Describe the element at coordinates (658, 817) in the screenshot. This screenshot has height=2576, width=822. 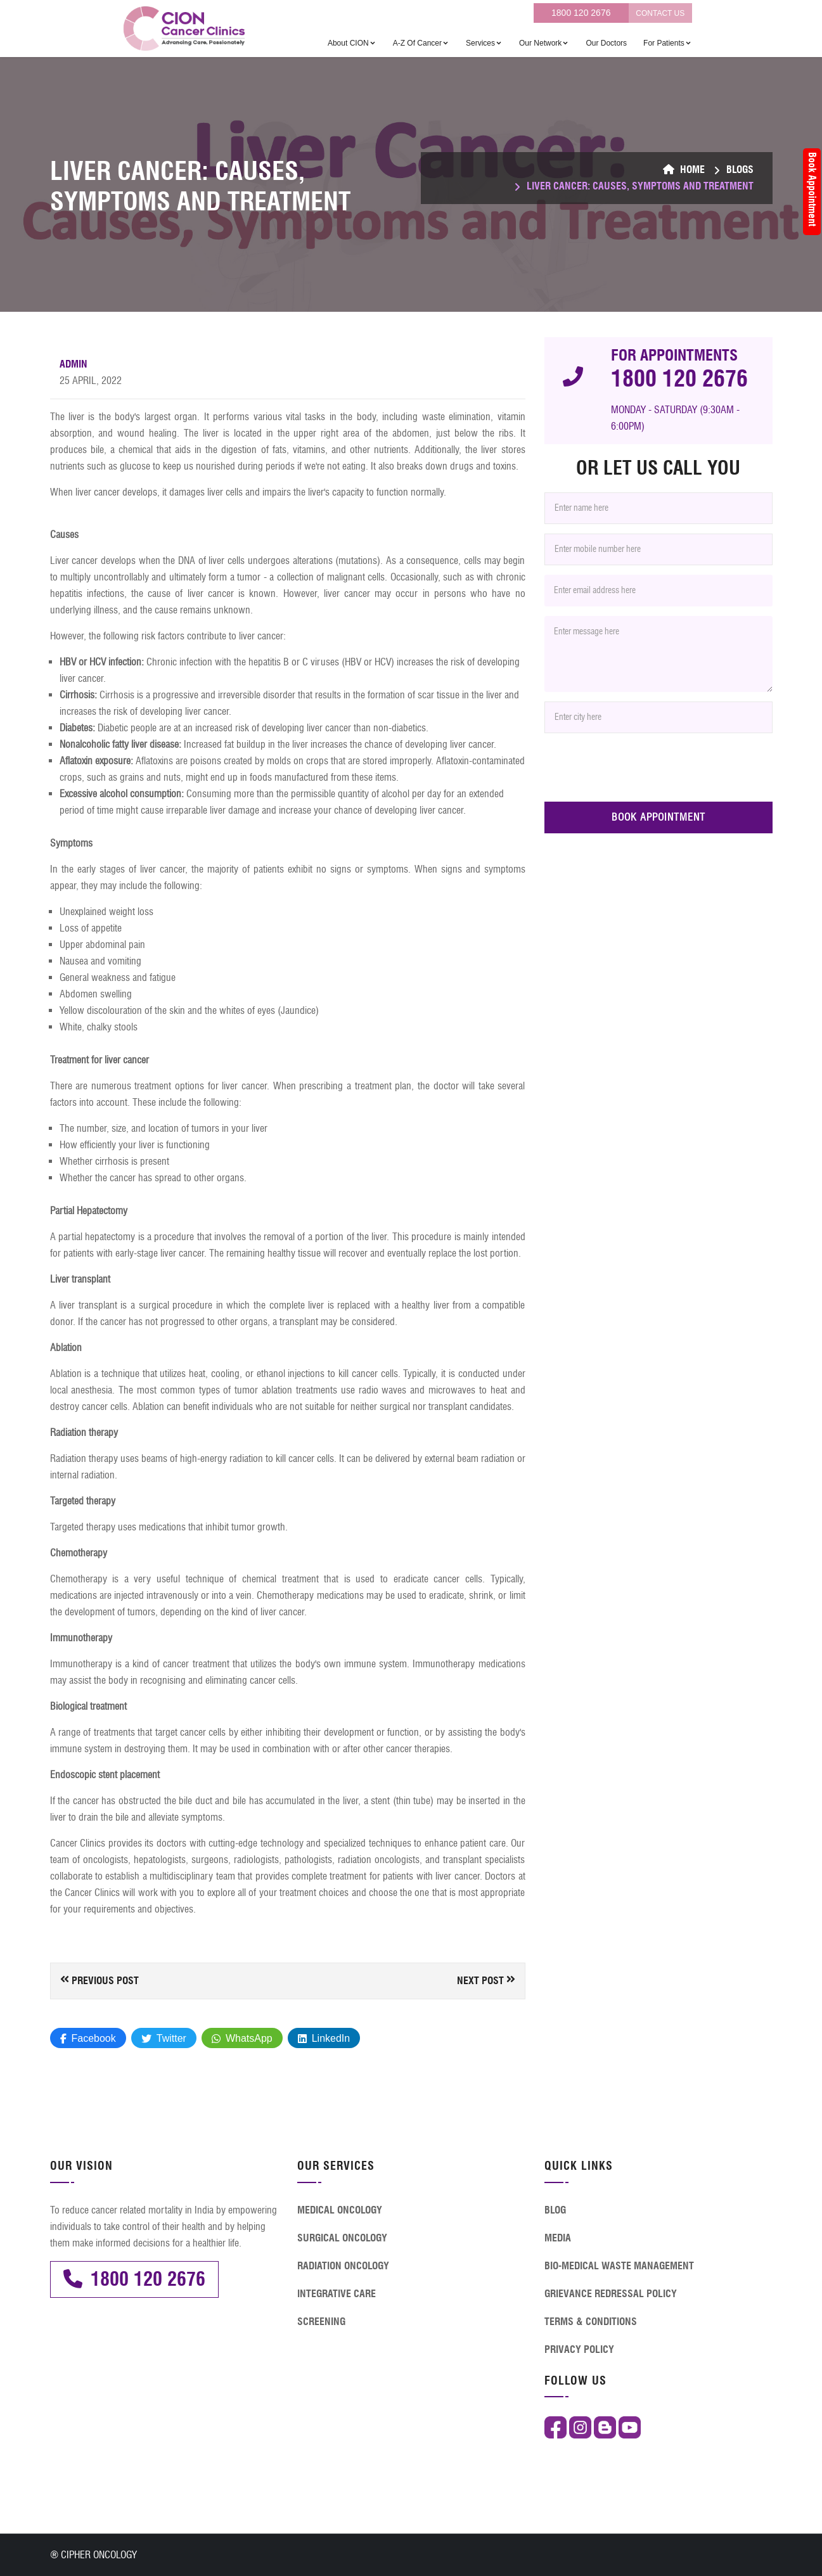
I see `BOOK APPOINTMENT` at that location.